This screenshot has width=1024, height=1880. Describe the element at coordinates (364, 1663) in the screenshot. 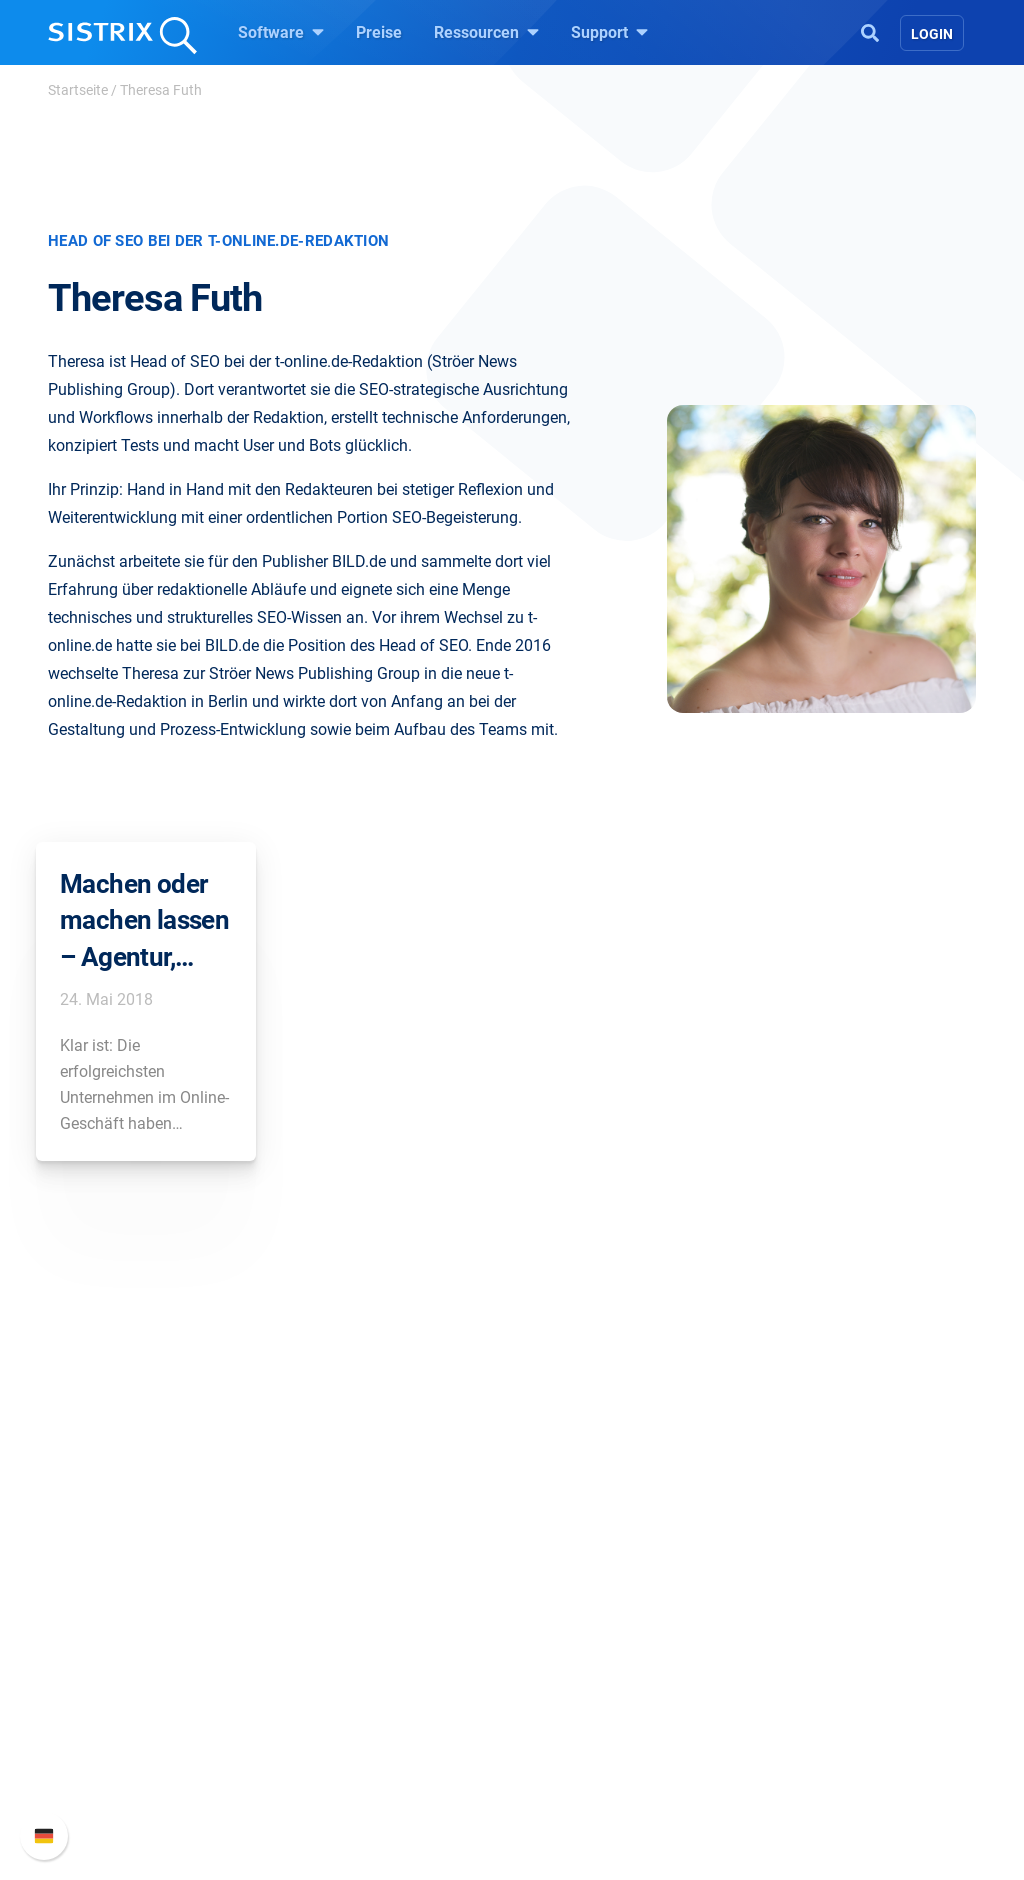

I see `Influencer finden` at that location.